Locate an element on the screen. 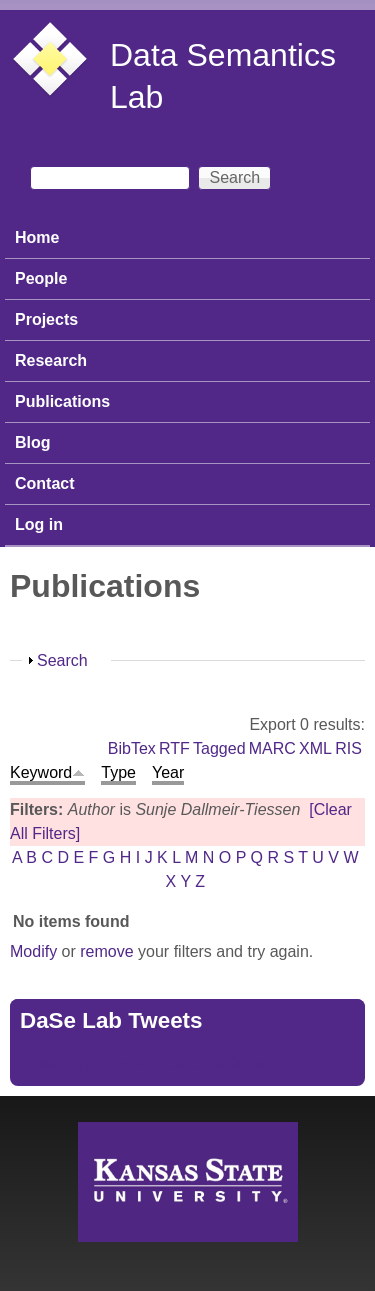  Research is located at coordinates (51, 360).